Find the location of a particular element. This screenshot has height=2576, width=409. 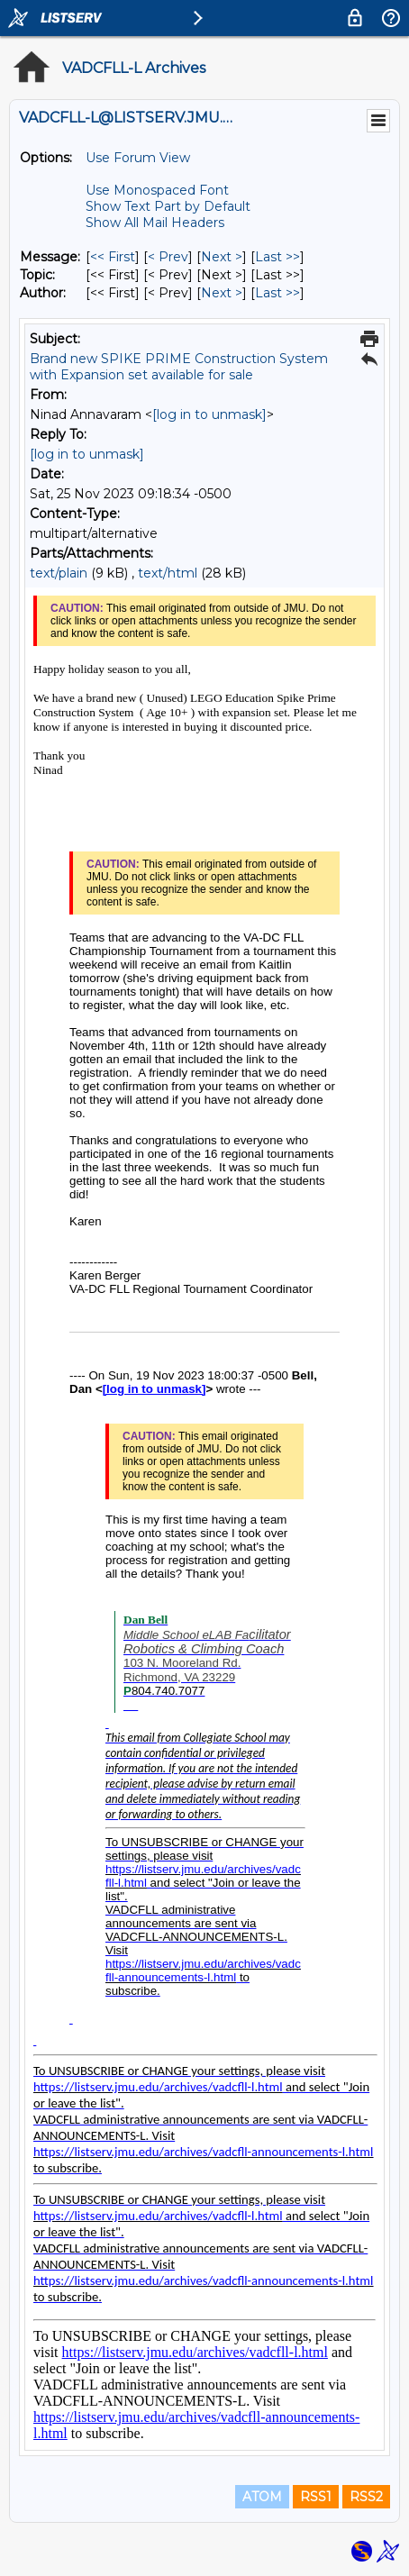

[log in to unmask] is located at coordinates (209, 414).